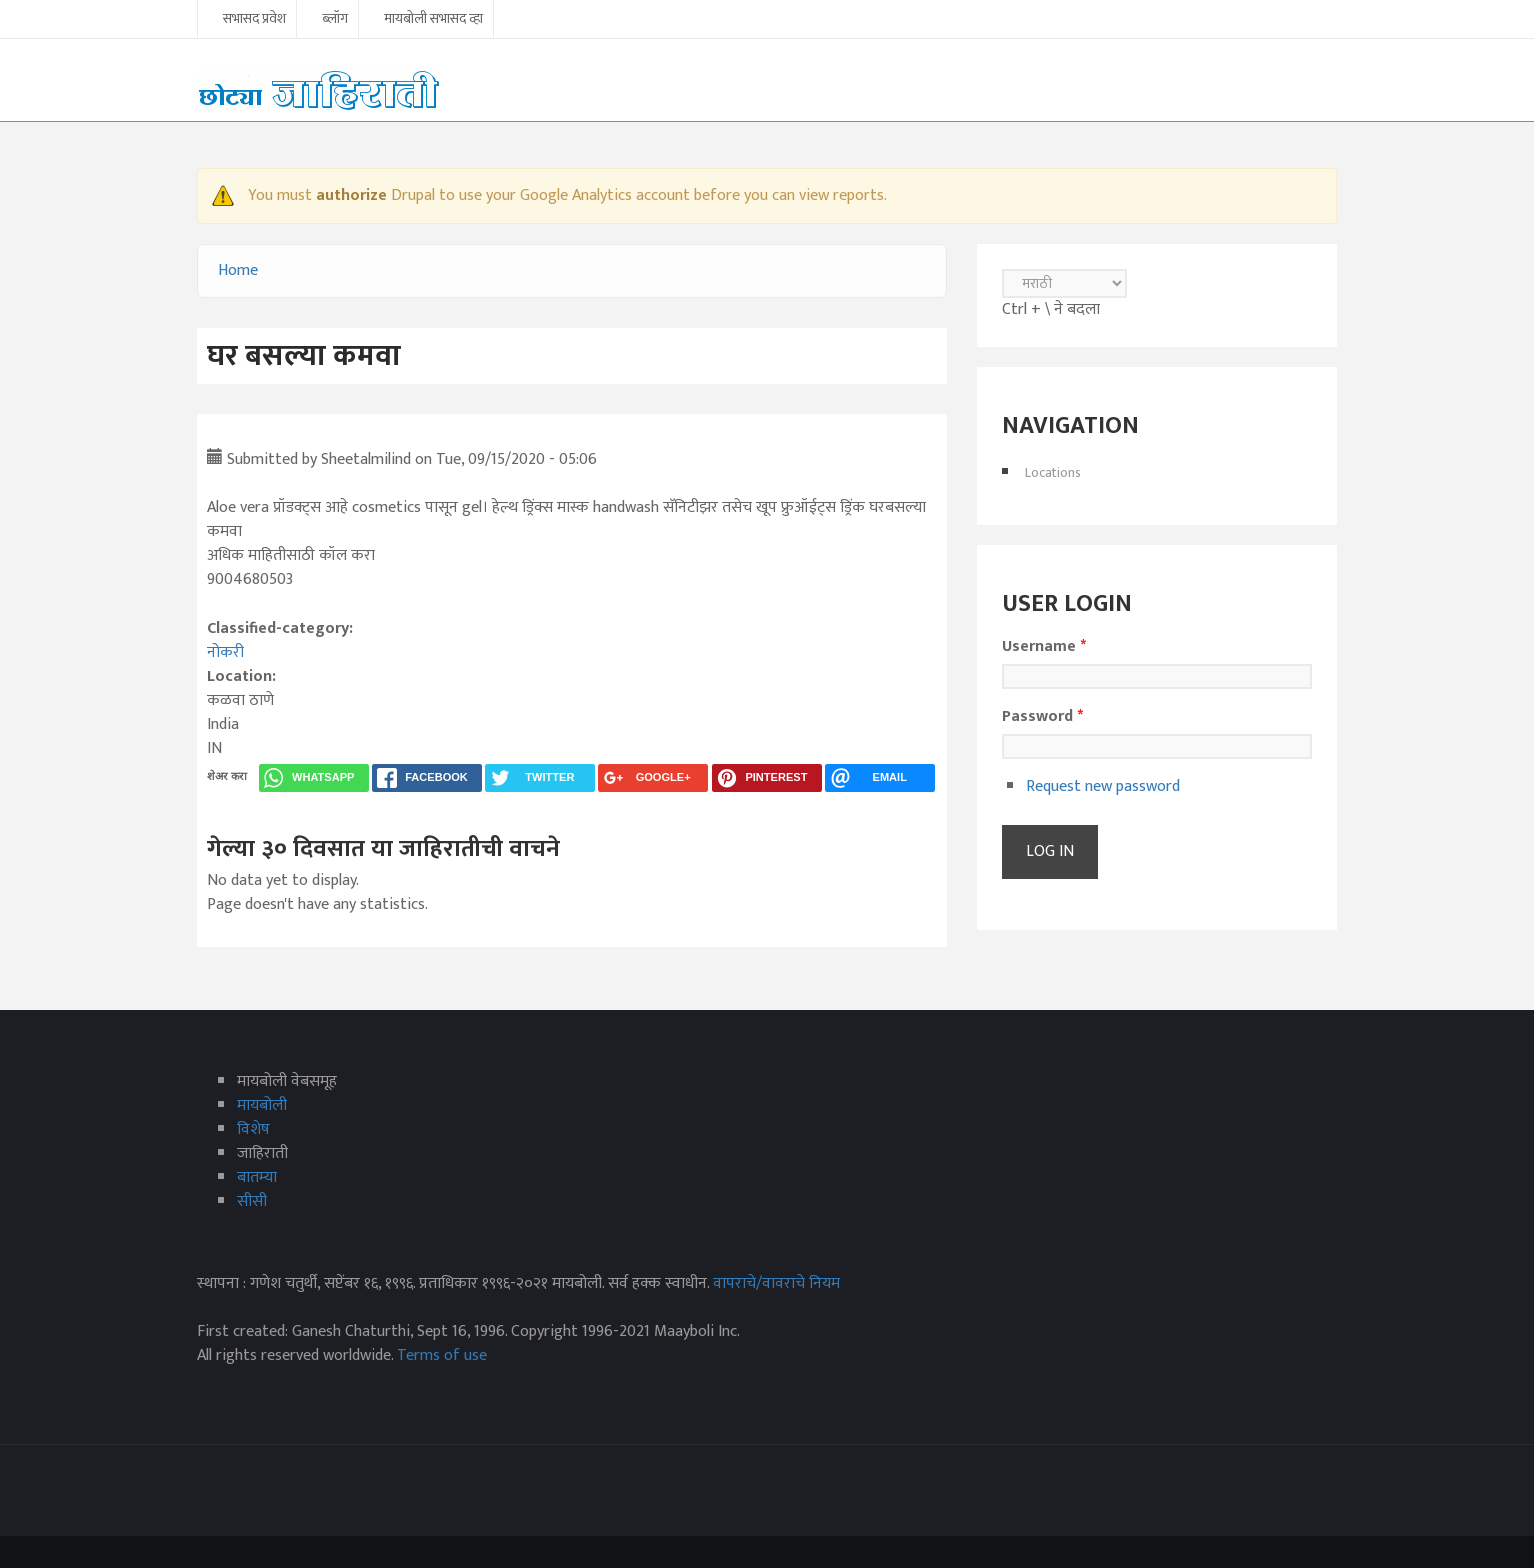 This screenshot has height=1568, width=1534. Describe the element at coordinates (253, 1129) in the screenshot. I see `विशेष` at that location.